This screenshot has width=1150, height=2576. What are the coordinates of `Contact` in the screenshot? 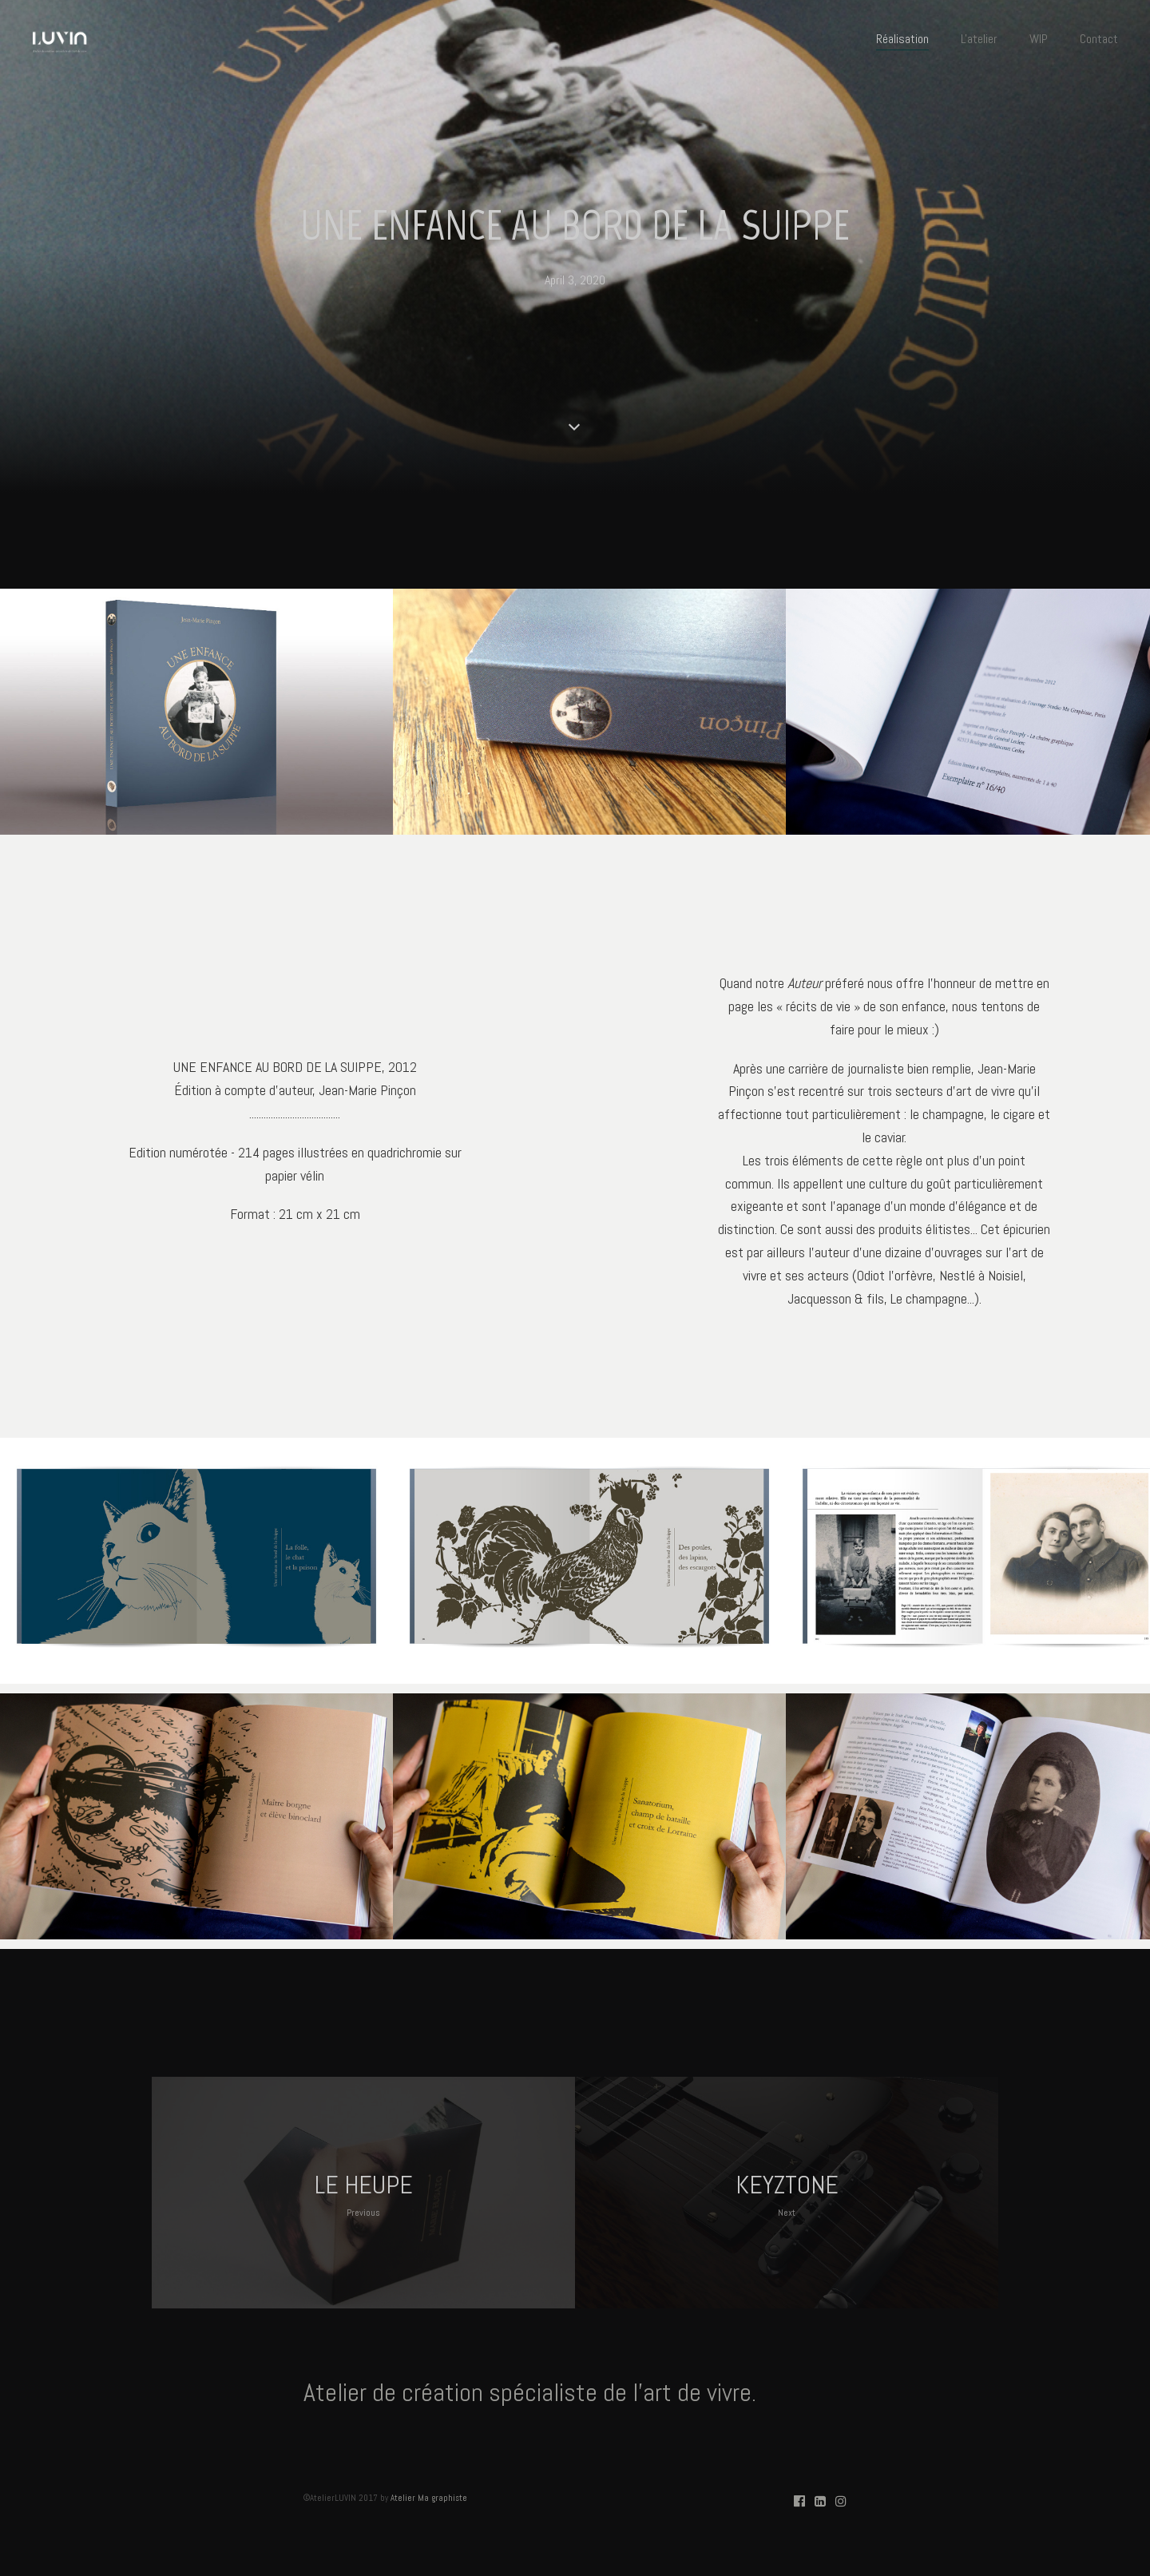 It's located at (1099, 38).